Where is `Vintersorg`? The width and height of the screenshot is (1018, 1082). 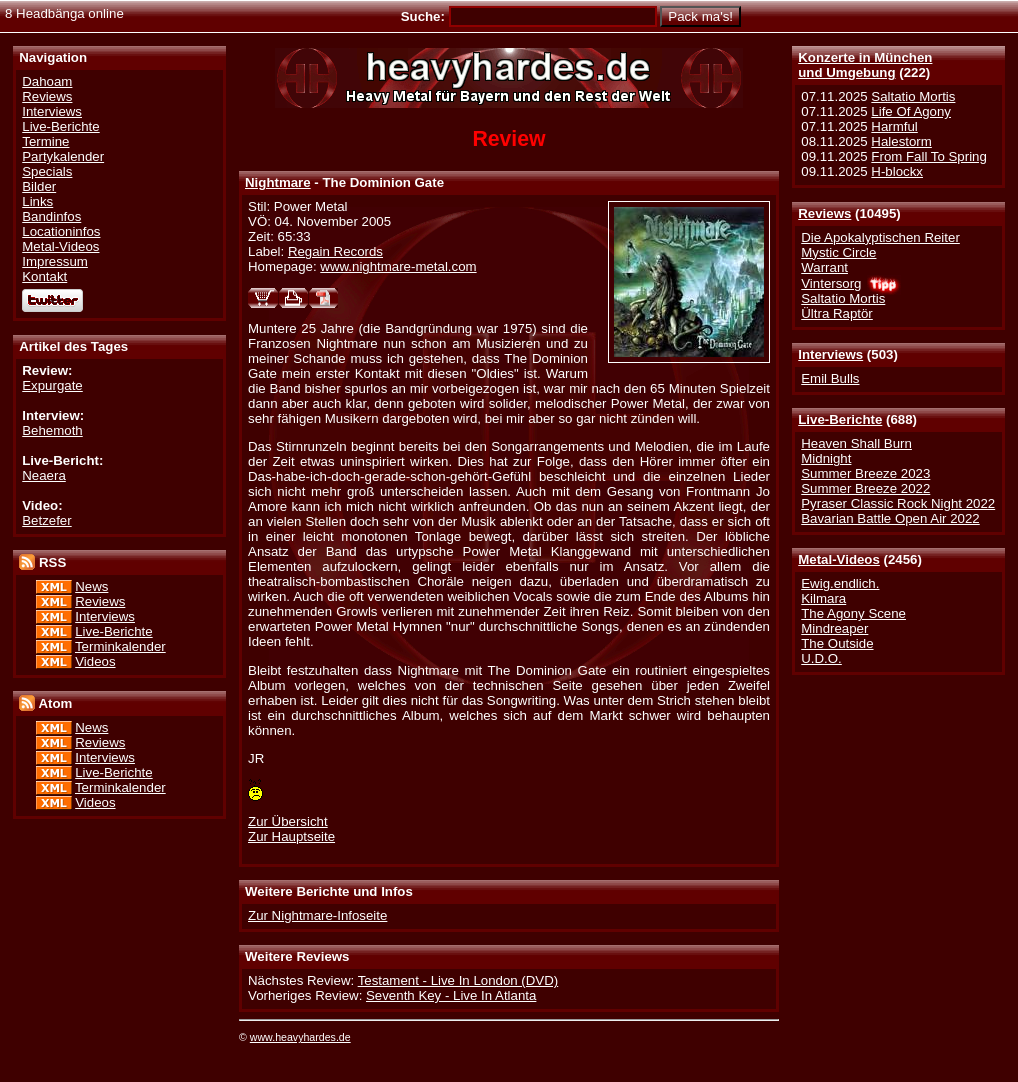 Vintersorg is located at coordinates (831, 283).